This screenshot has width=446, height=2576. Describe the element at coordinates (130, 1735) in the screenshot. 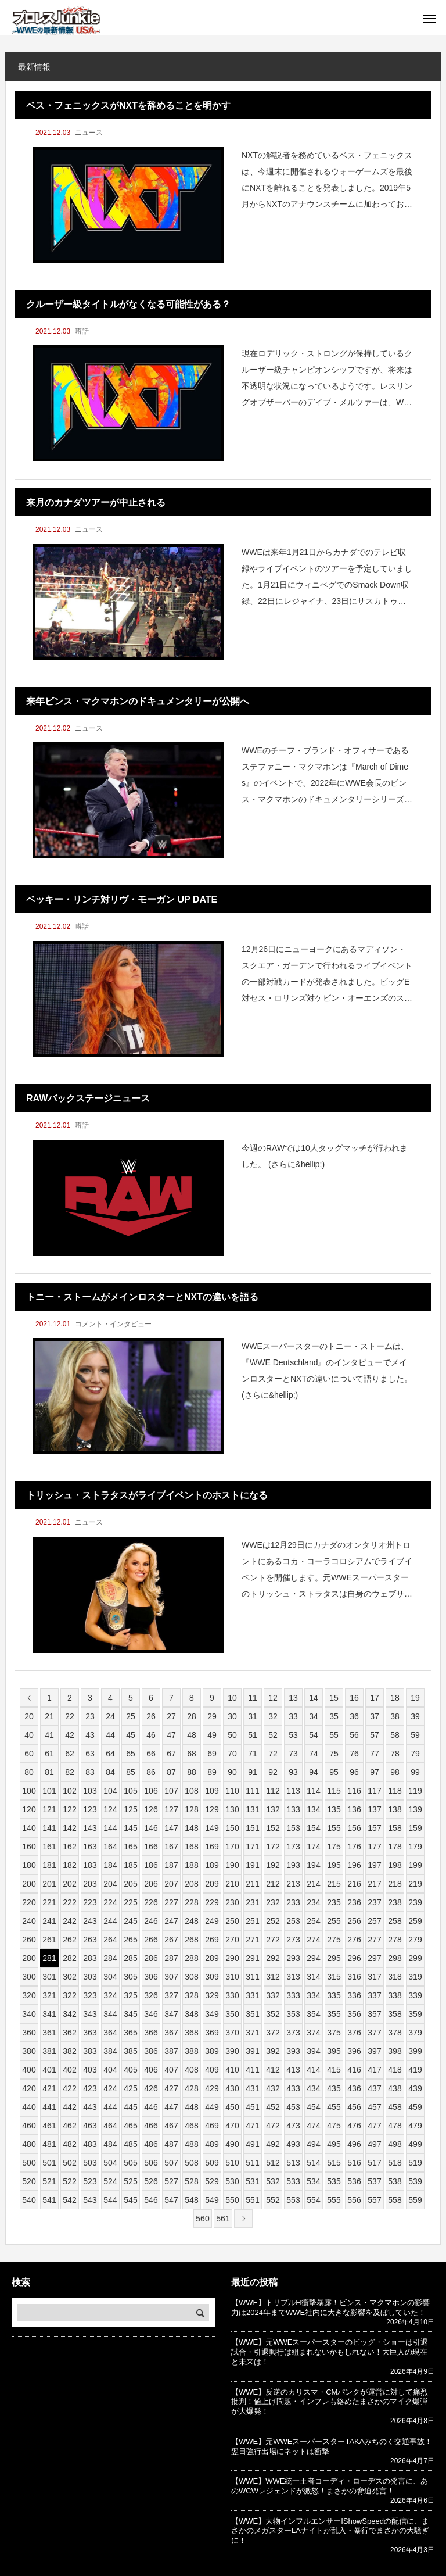

I see `45` at that location.